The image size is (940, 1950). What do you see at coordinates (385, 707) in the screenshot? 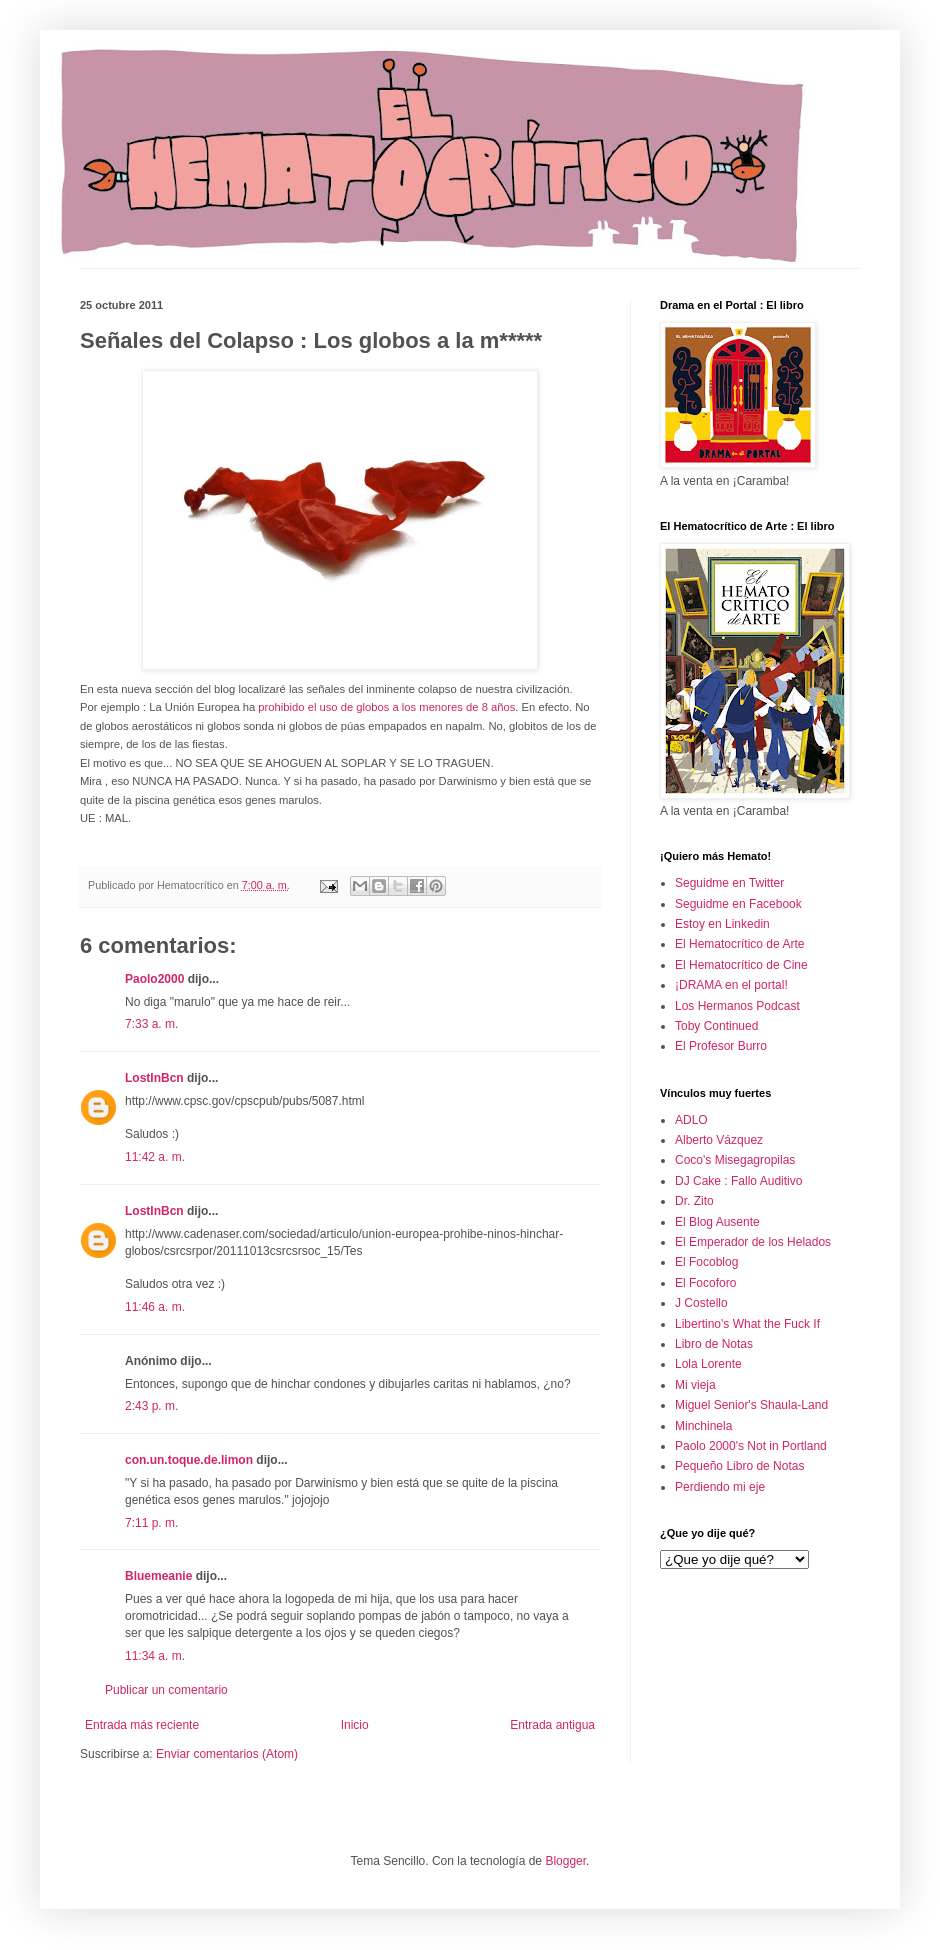
I see `prohibido el uso de globos a los menores de 8 años` at bounding box center [385, 707].